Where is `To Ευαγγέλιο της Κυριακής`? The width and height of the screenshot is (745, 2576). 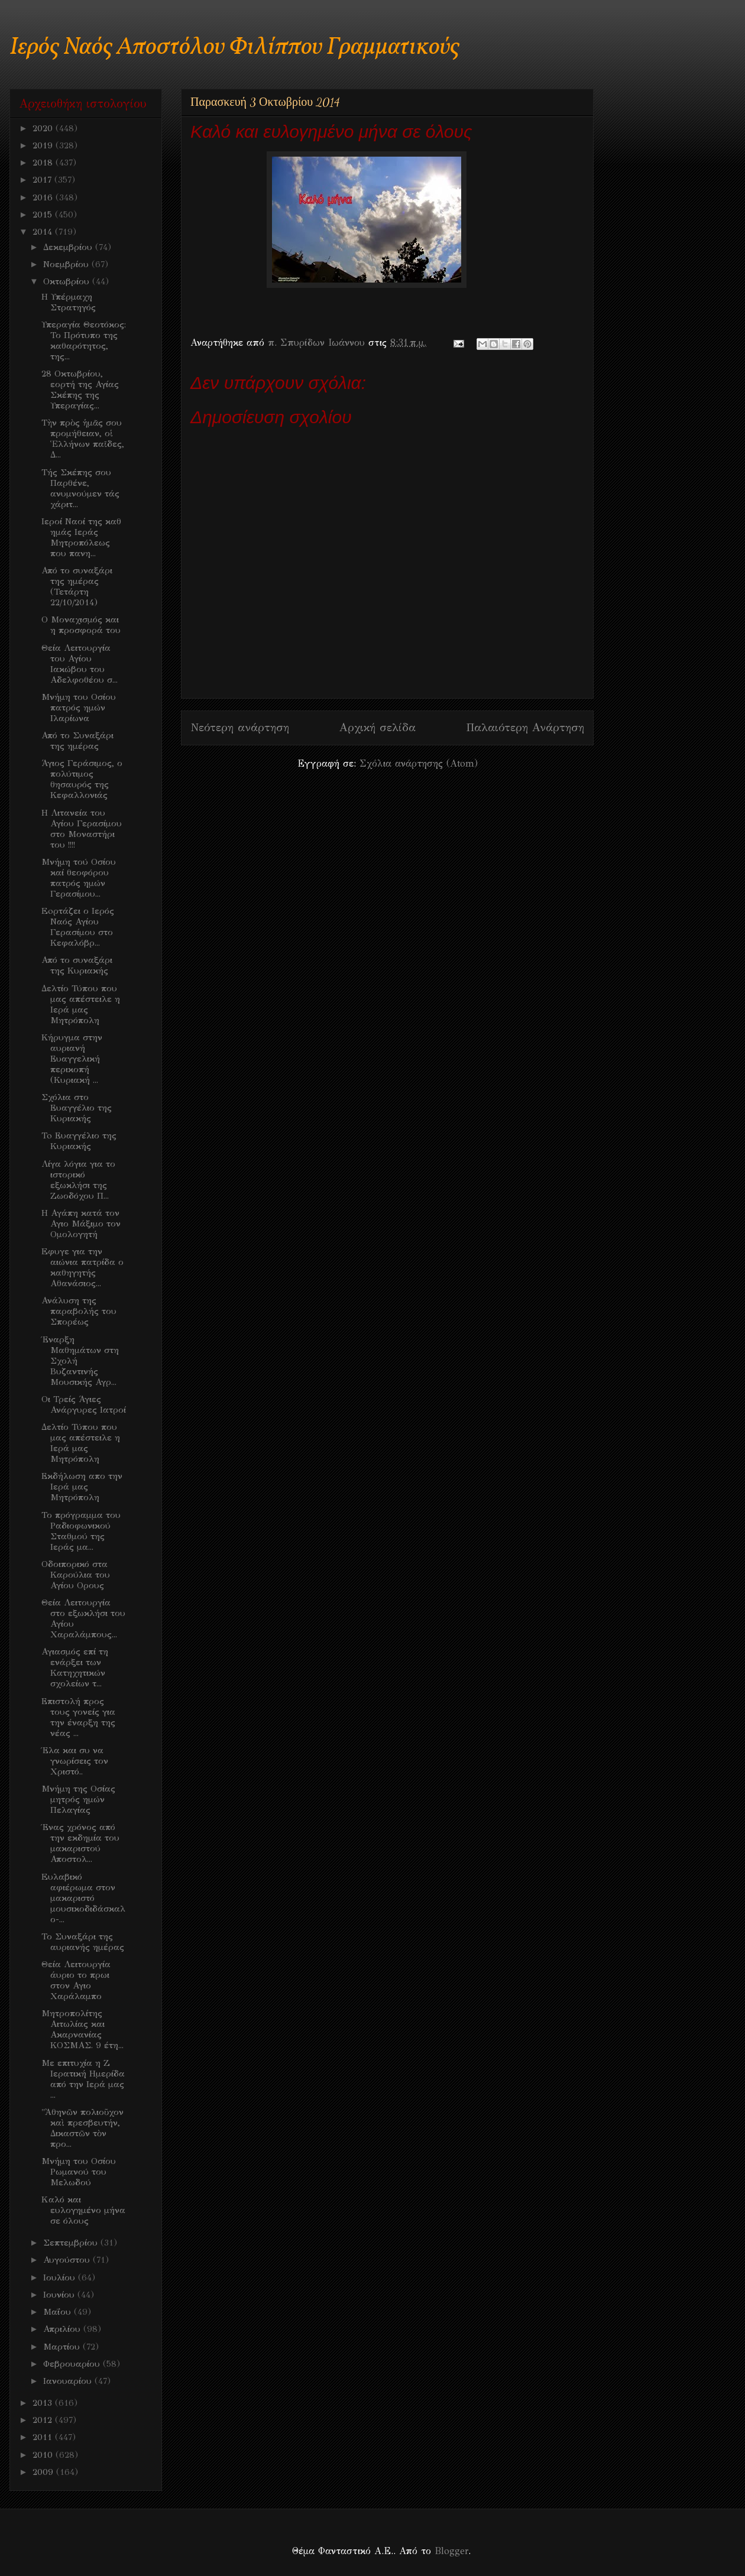 To Ευαγγέλιο της Κυριακής is located at coordinates (78, 1140).